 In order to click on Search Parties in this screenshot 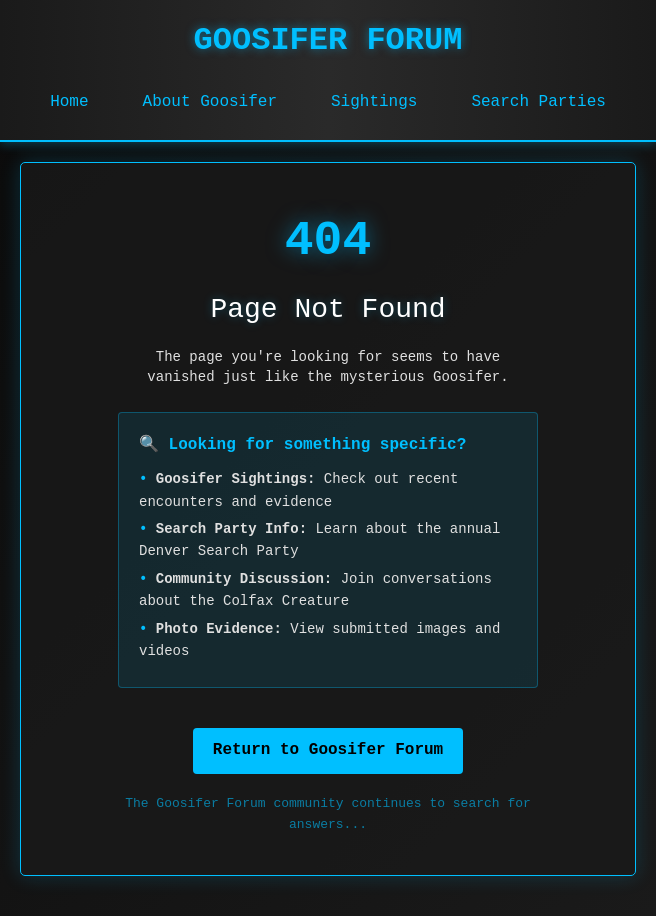, I will do `click(538, 102)`.